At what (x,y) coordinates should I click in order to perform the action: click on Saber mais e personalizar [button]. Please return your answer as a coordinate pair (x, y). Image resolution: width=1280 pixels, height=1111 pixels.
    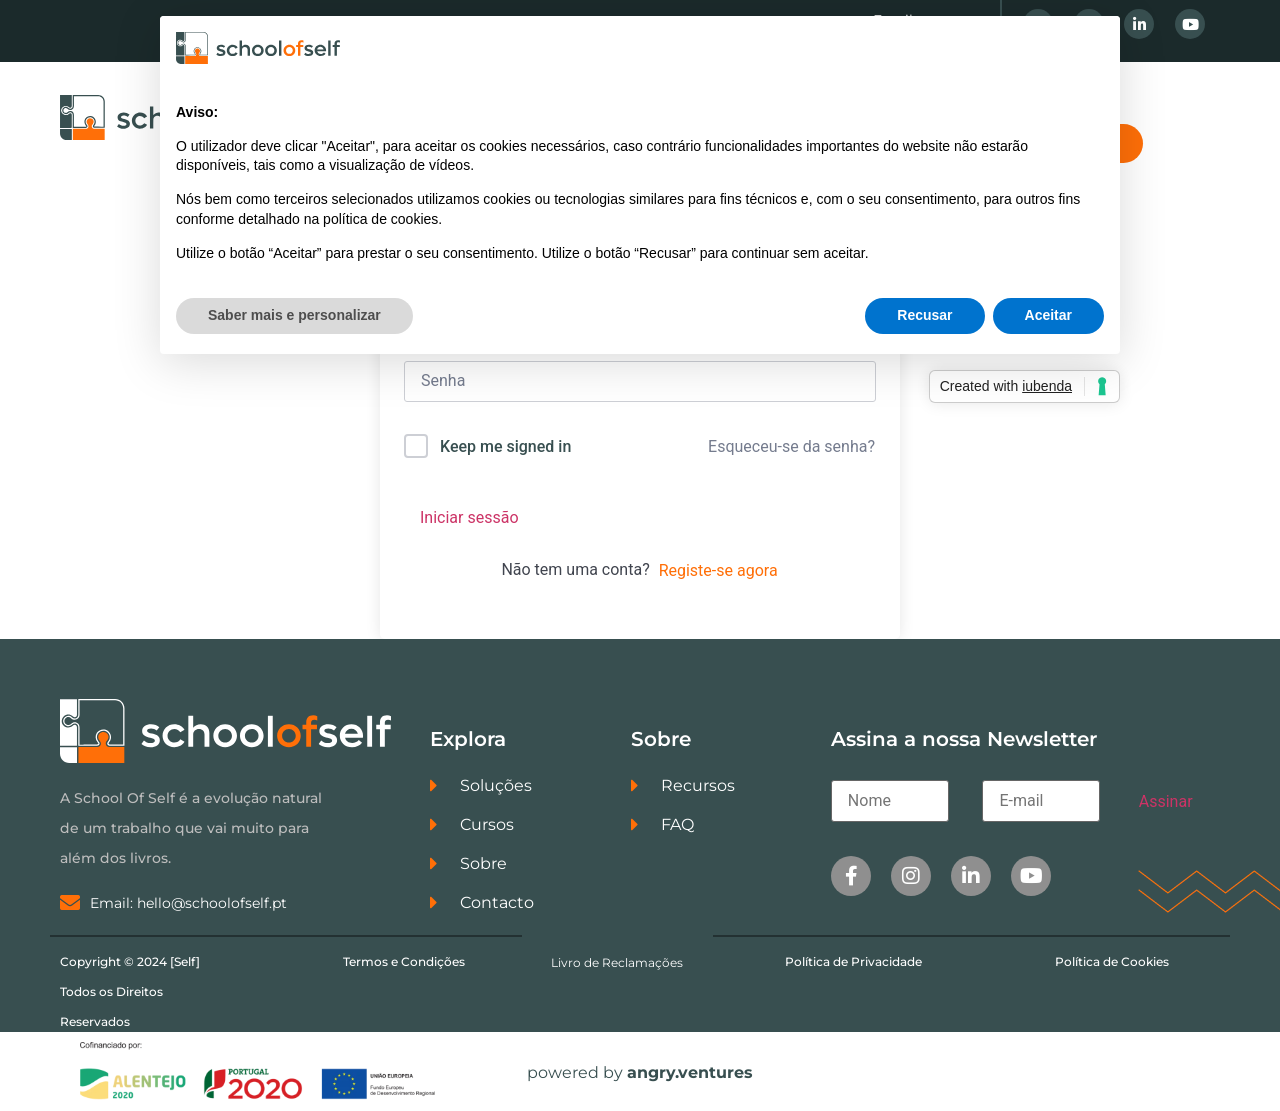
    Looking at the image, I should click on (294, 315).